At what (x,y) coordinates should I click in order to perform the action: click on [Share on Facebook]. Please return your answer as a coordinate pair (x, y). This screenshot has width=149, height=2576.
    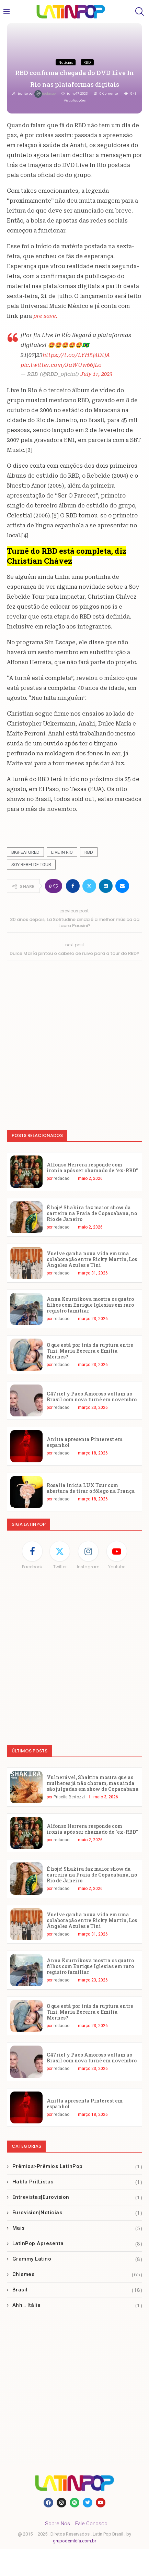
    Looking at the image, I should click on (73, 886).